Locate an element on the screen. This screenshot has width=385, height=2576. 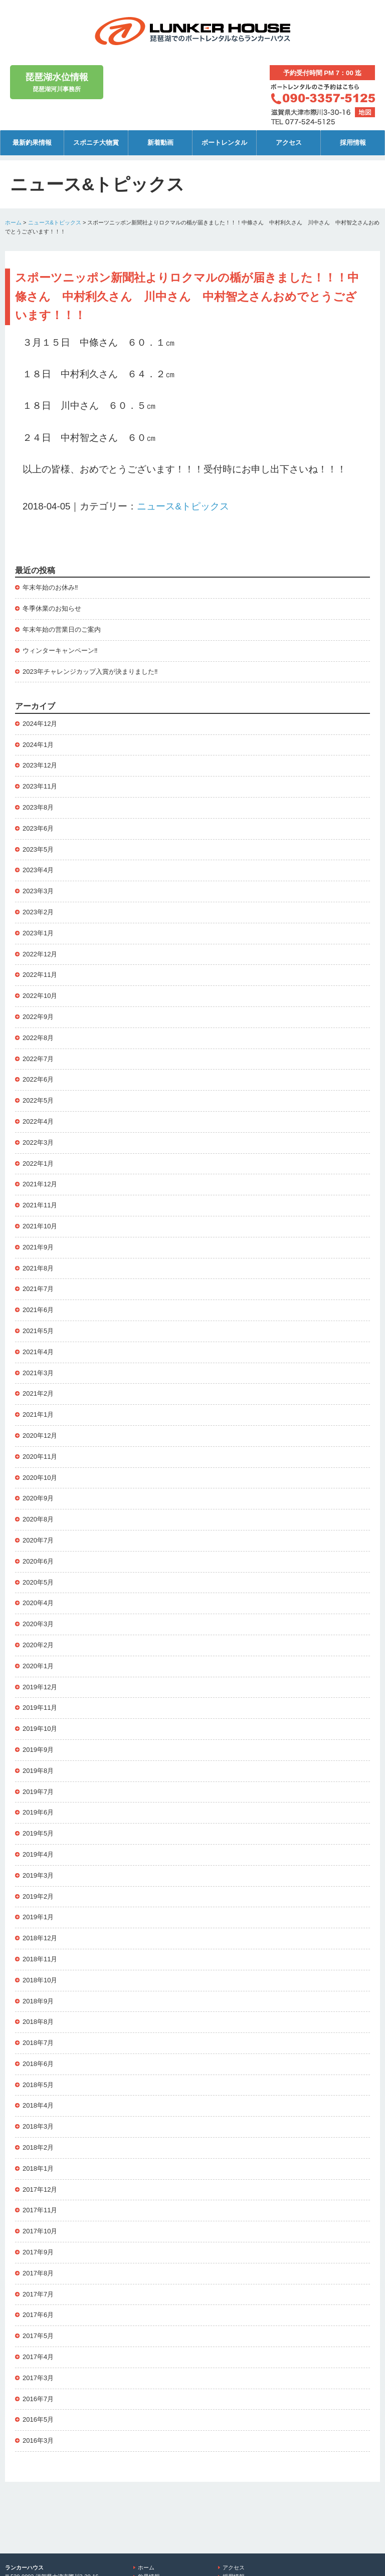
2022年11月 is located at coordinates (40, 974).